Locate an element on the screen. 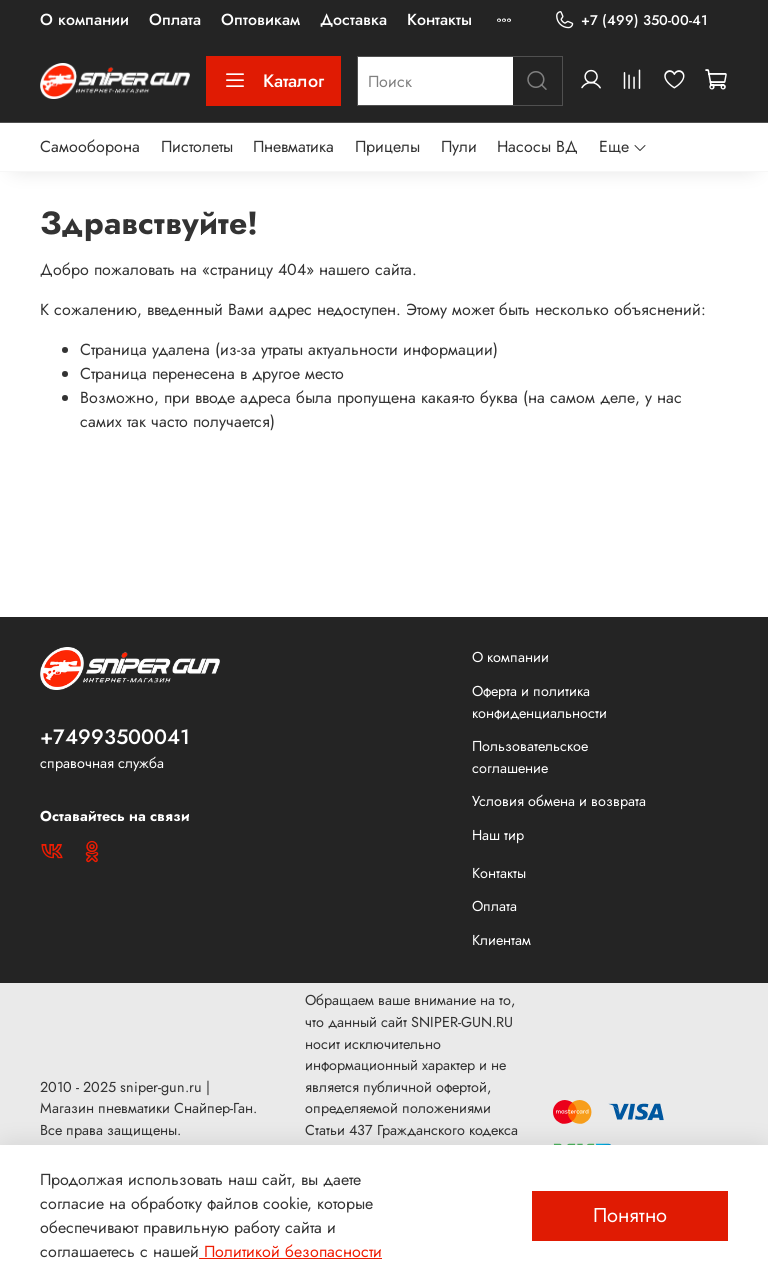  Самооборона is located at coordinates (90, 146).